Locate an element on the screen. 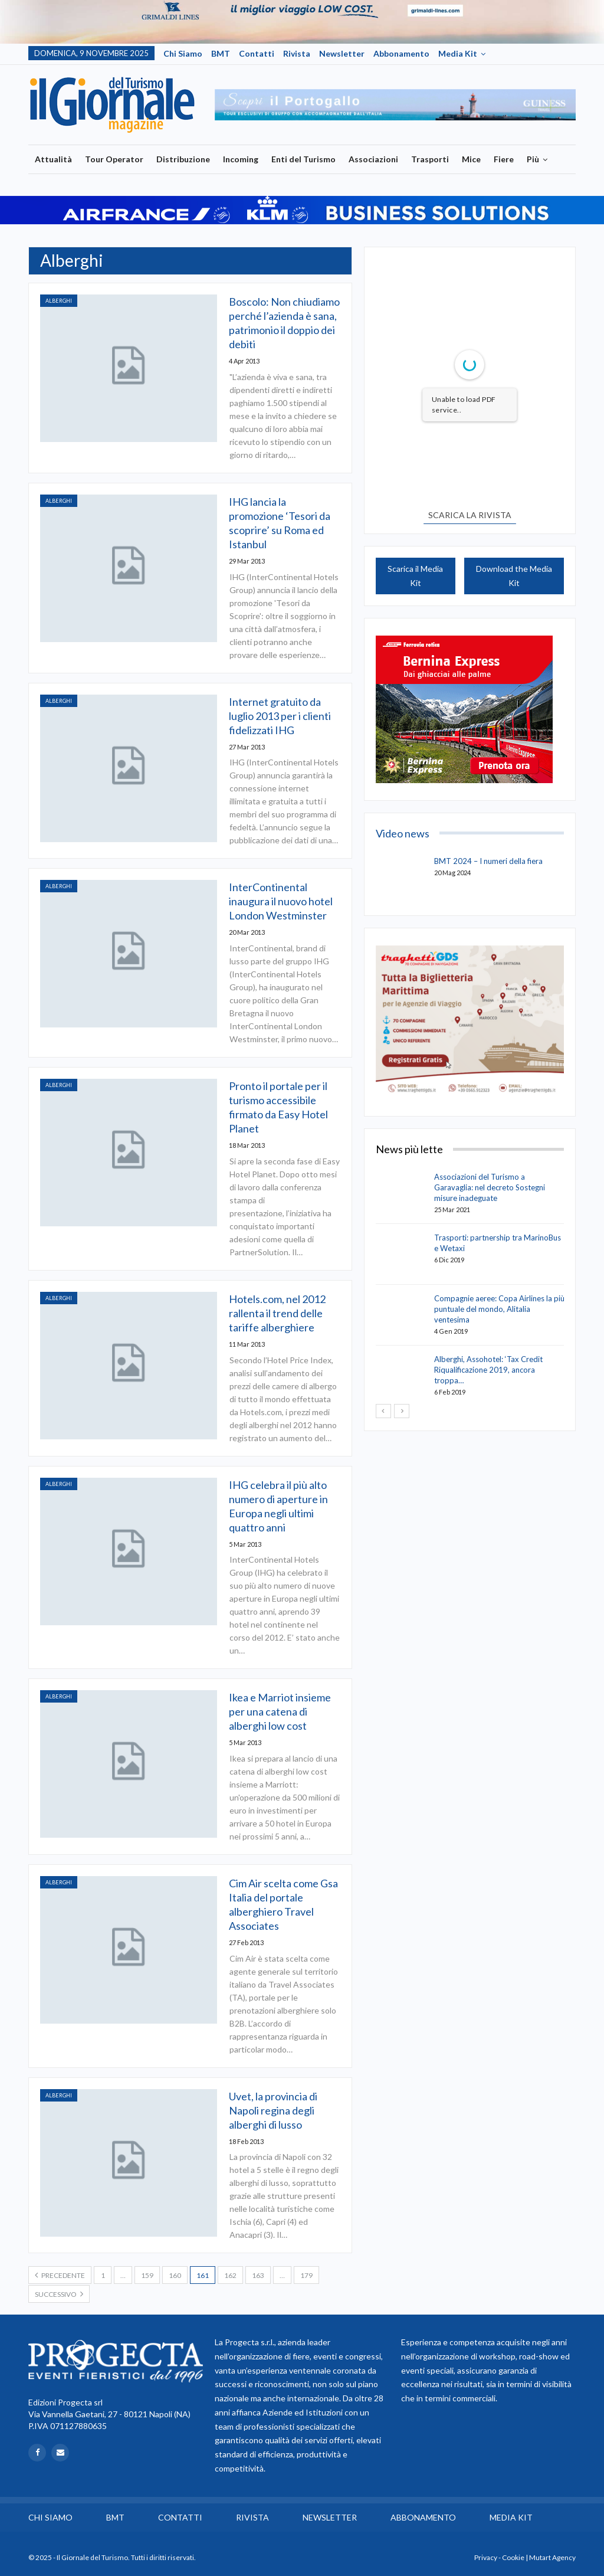  Cookie is located at coordinates (513, 2557).